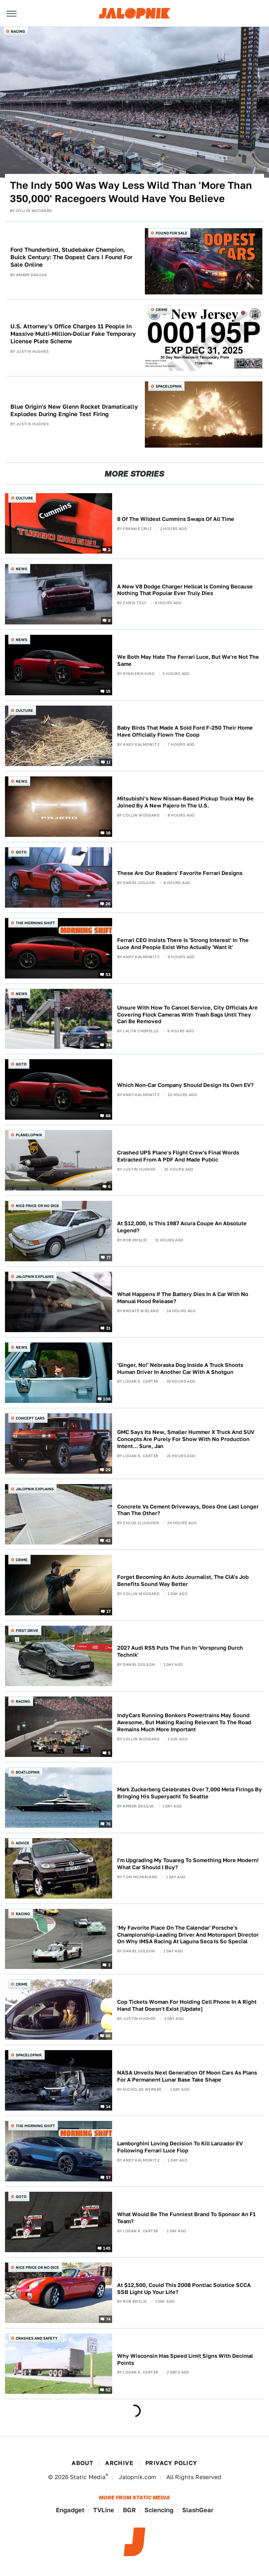  Describe the element at coordinates (108, 1327) in the screenshot. I see `31` at that location.